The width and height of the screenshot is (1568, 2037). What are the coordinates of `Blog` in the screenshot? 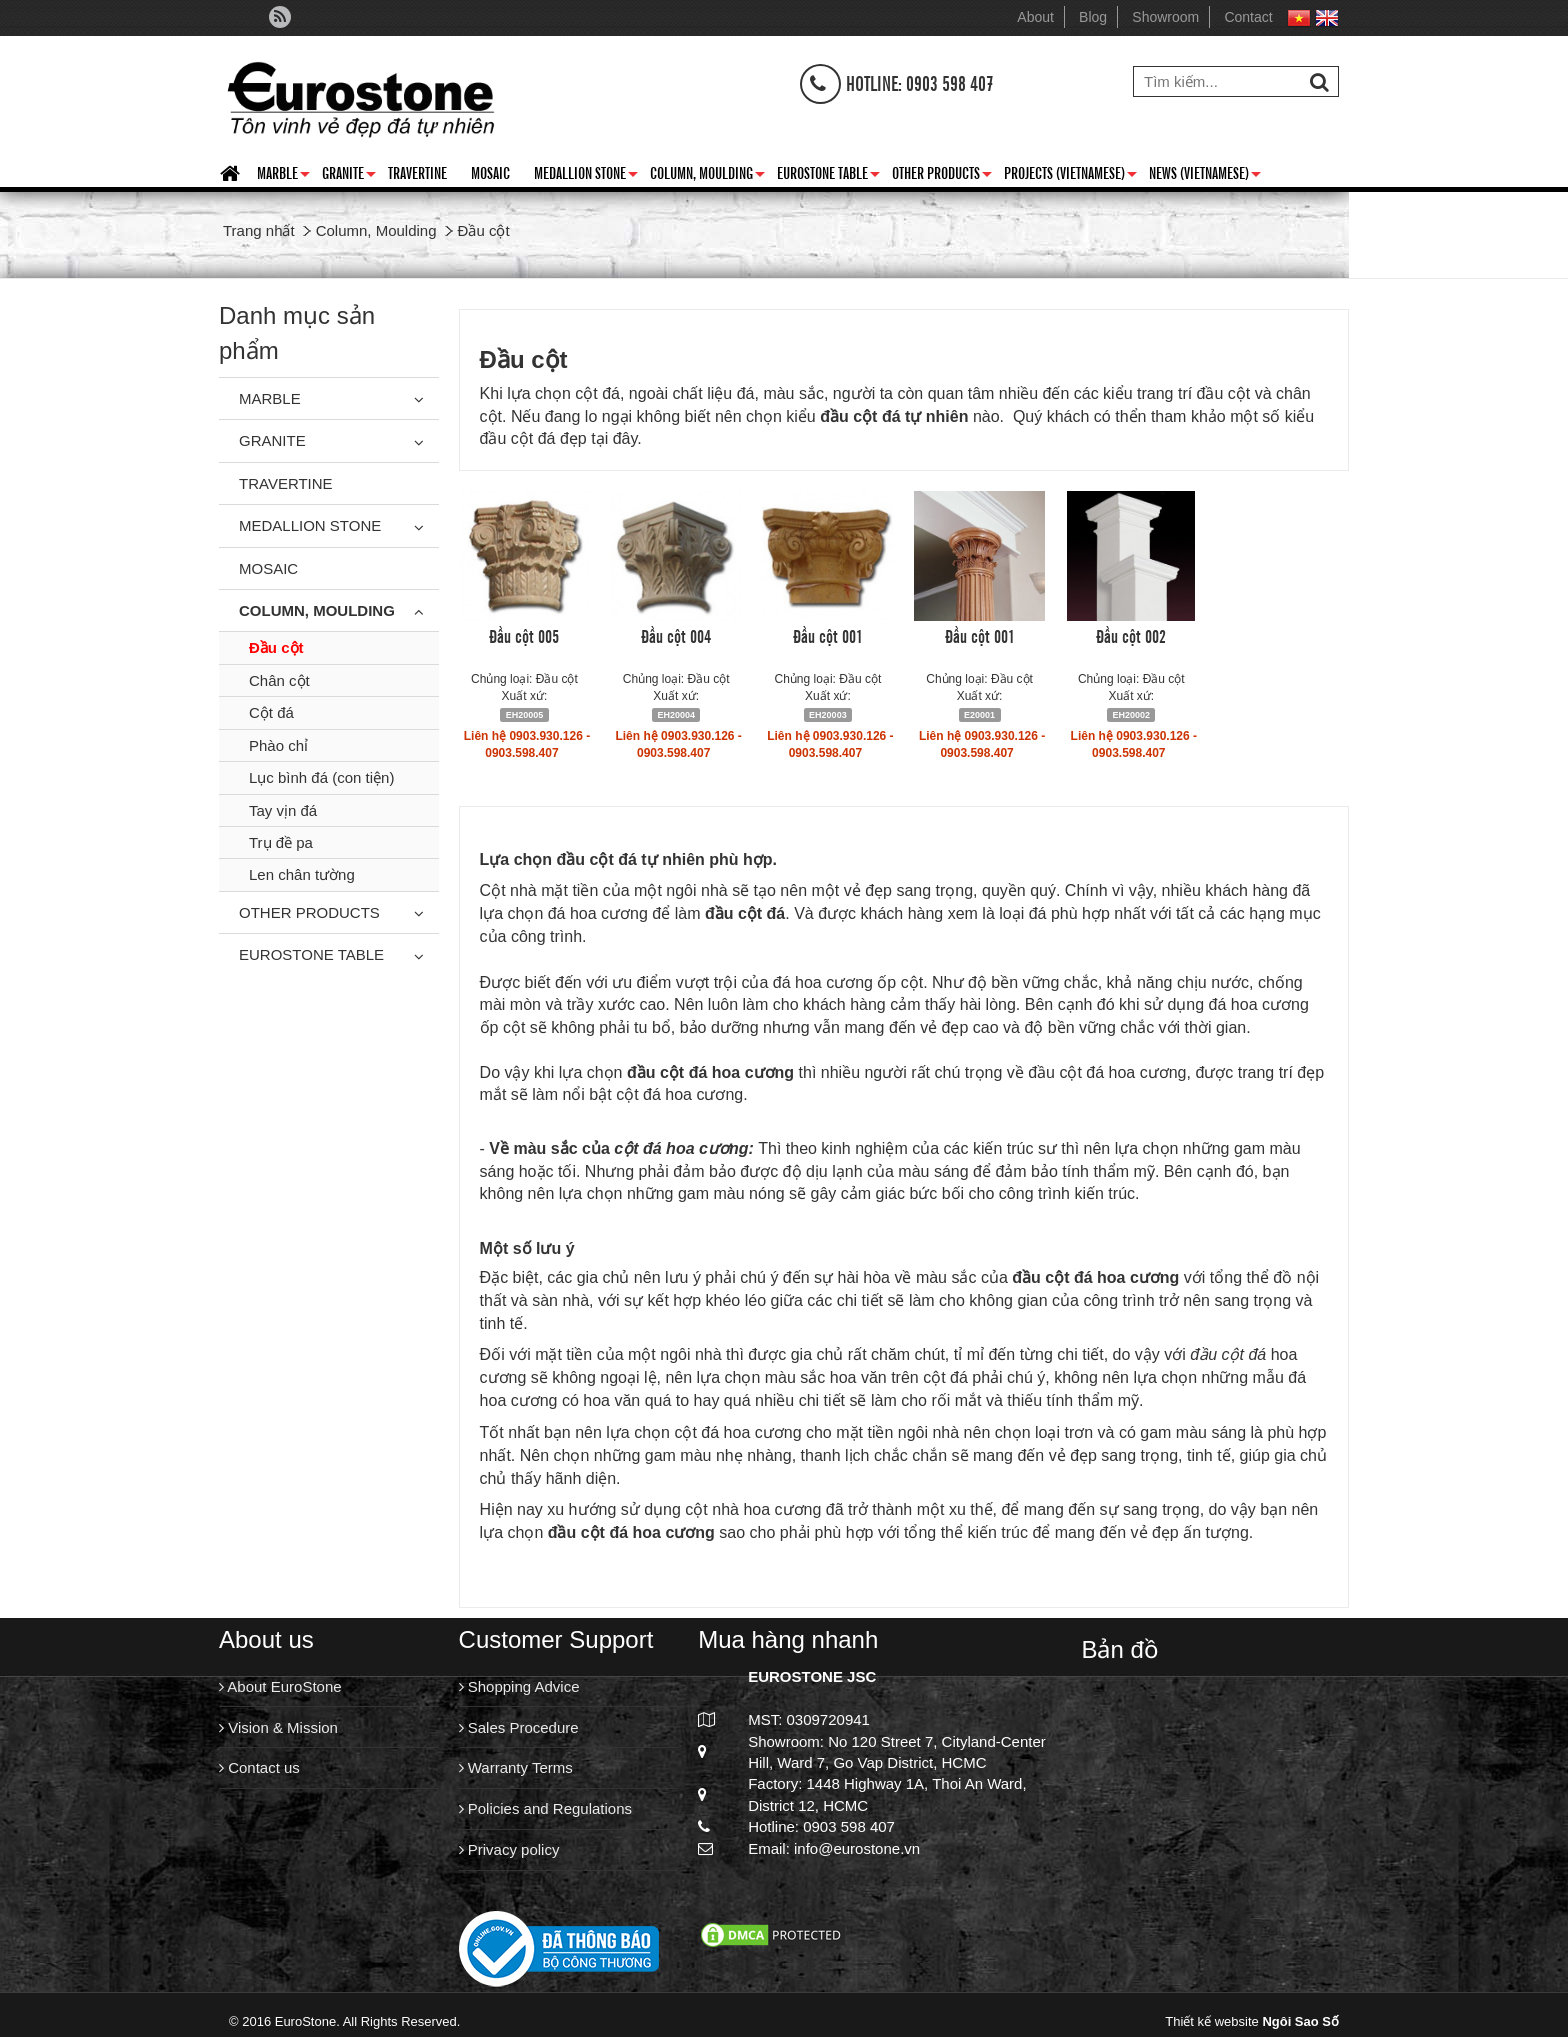 It's located at (1093, 17).